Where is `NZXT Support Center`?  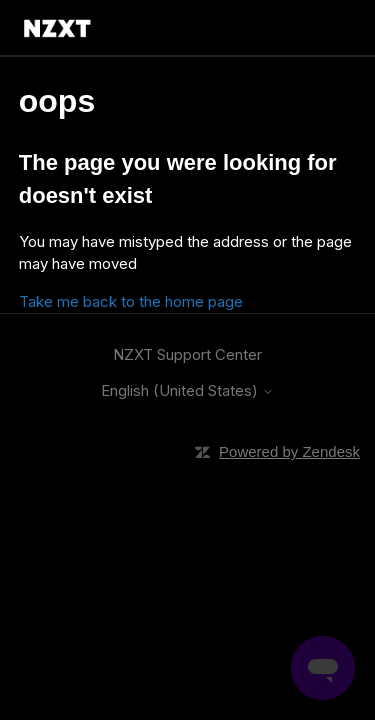 NZXT Support Center is located at coordinates (187, 354).